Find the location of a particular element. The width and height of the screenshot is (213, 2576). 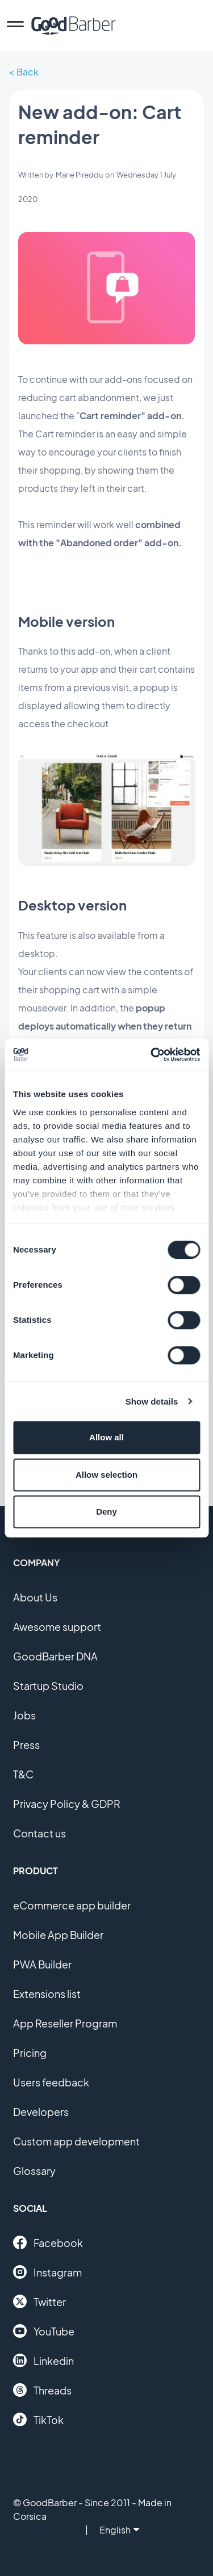

Threads is located at coordinates (42, 2390).